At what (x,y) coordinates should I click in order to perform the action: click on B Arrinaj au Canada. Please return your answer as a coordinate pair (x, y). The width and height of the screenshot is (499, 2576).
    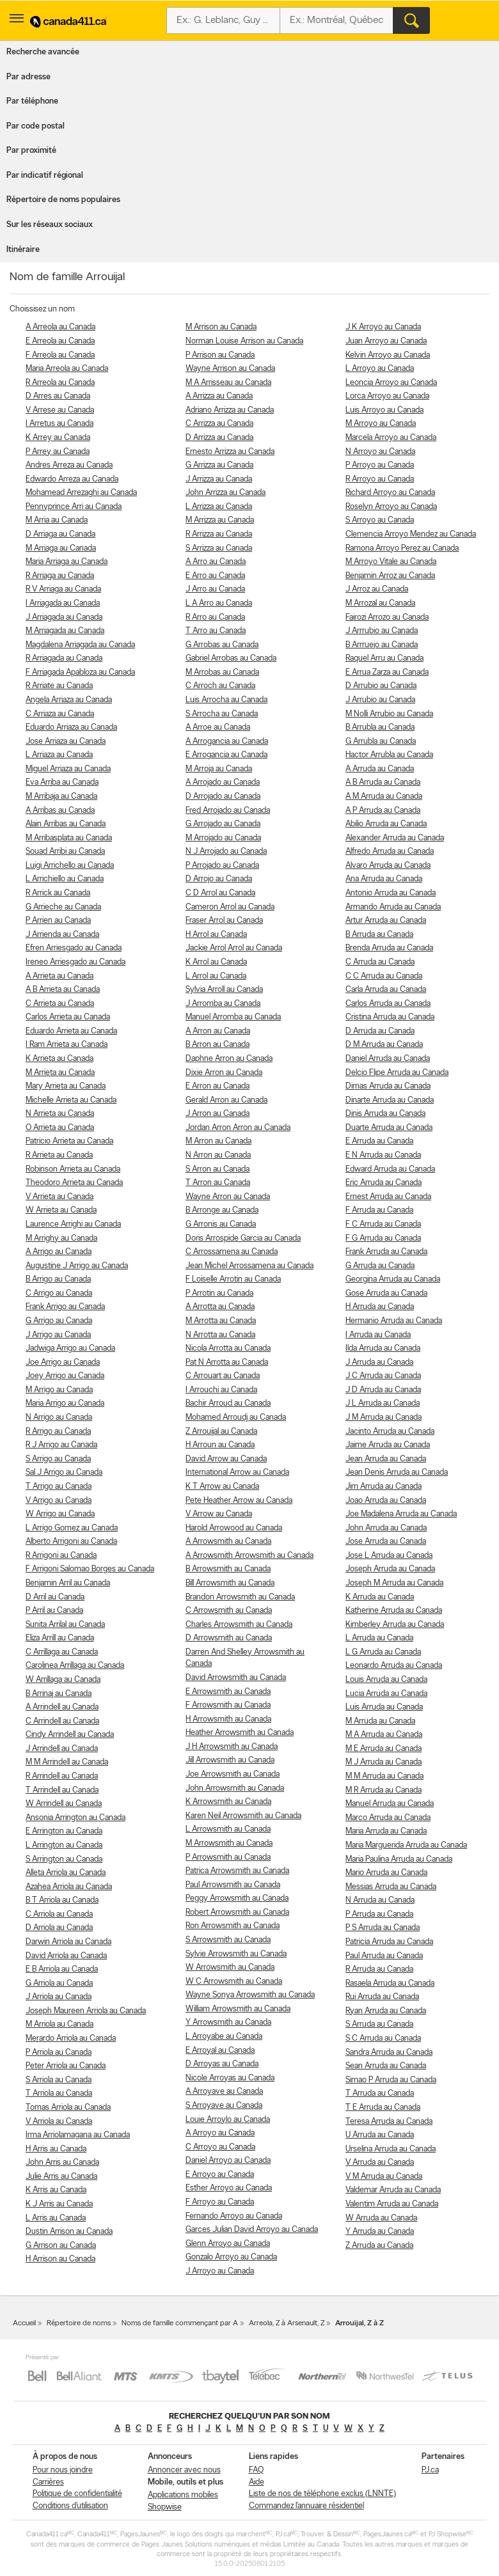
    Looking at the image, I should click on (58, 1694).